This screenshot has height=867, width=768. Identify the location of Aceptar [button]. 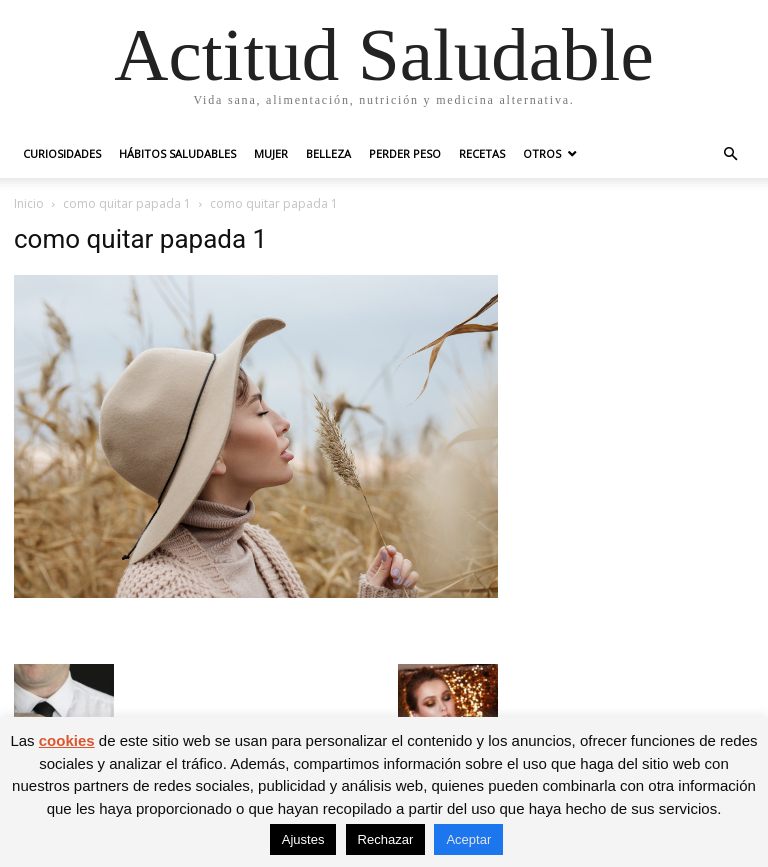
(468, 839).